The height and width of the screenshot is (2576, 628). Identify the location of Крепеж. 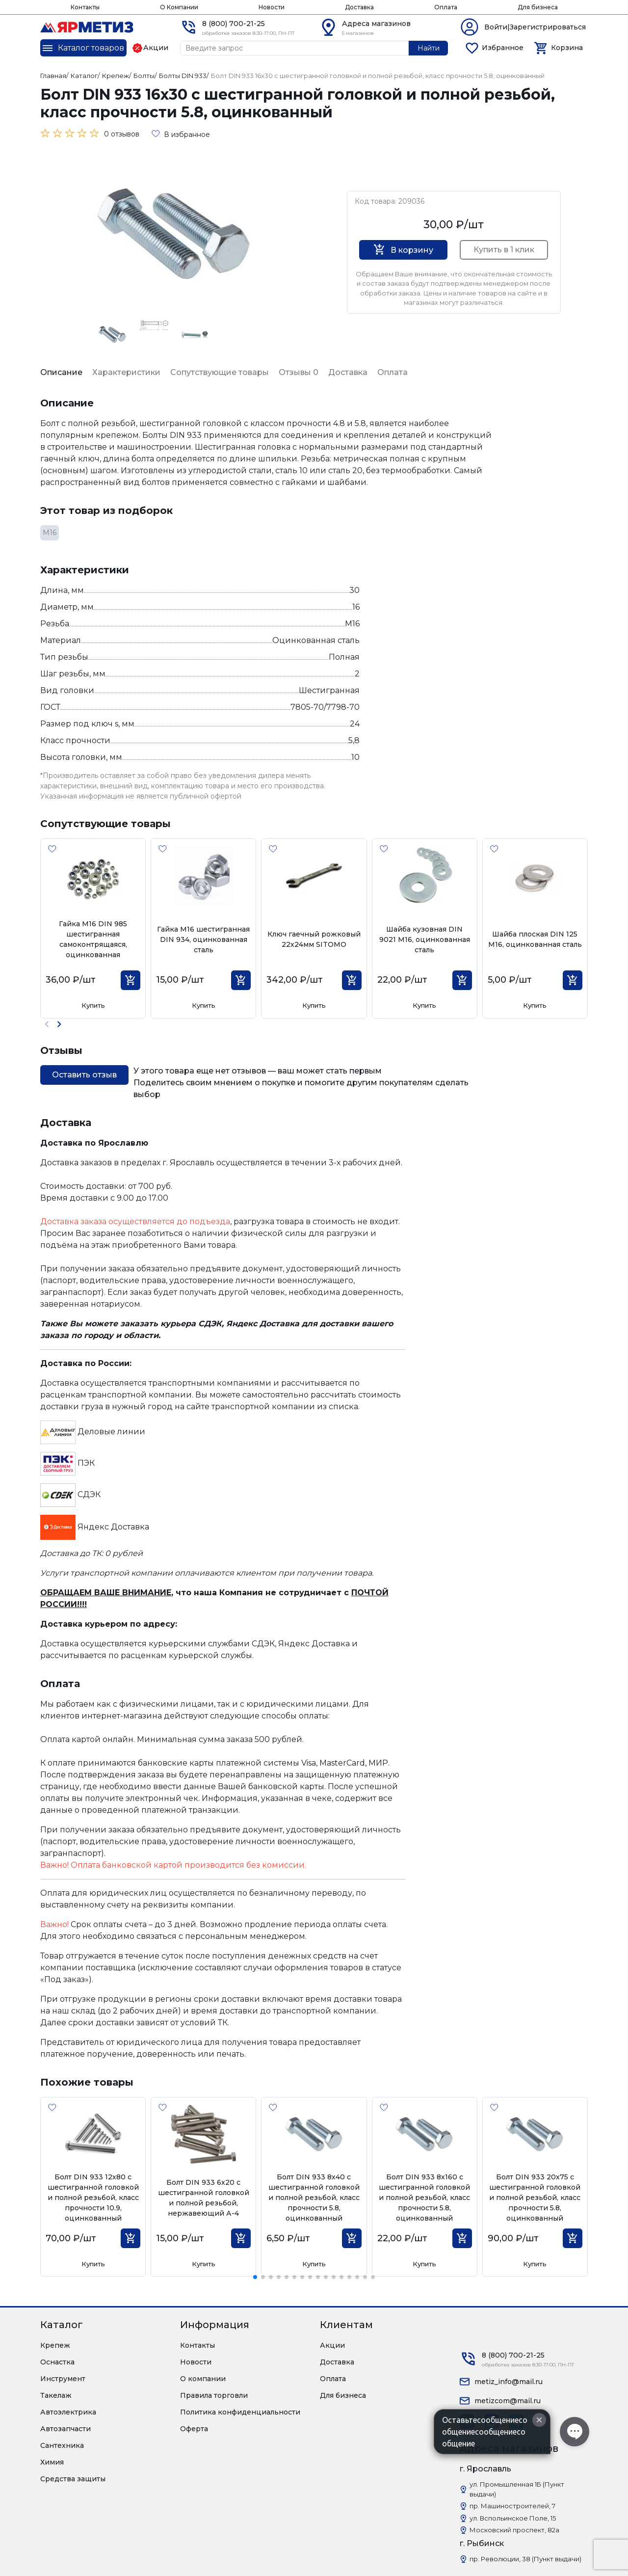
(55, 2345).